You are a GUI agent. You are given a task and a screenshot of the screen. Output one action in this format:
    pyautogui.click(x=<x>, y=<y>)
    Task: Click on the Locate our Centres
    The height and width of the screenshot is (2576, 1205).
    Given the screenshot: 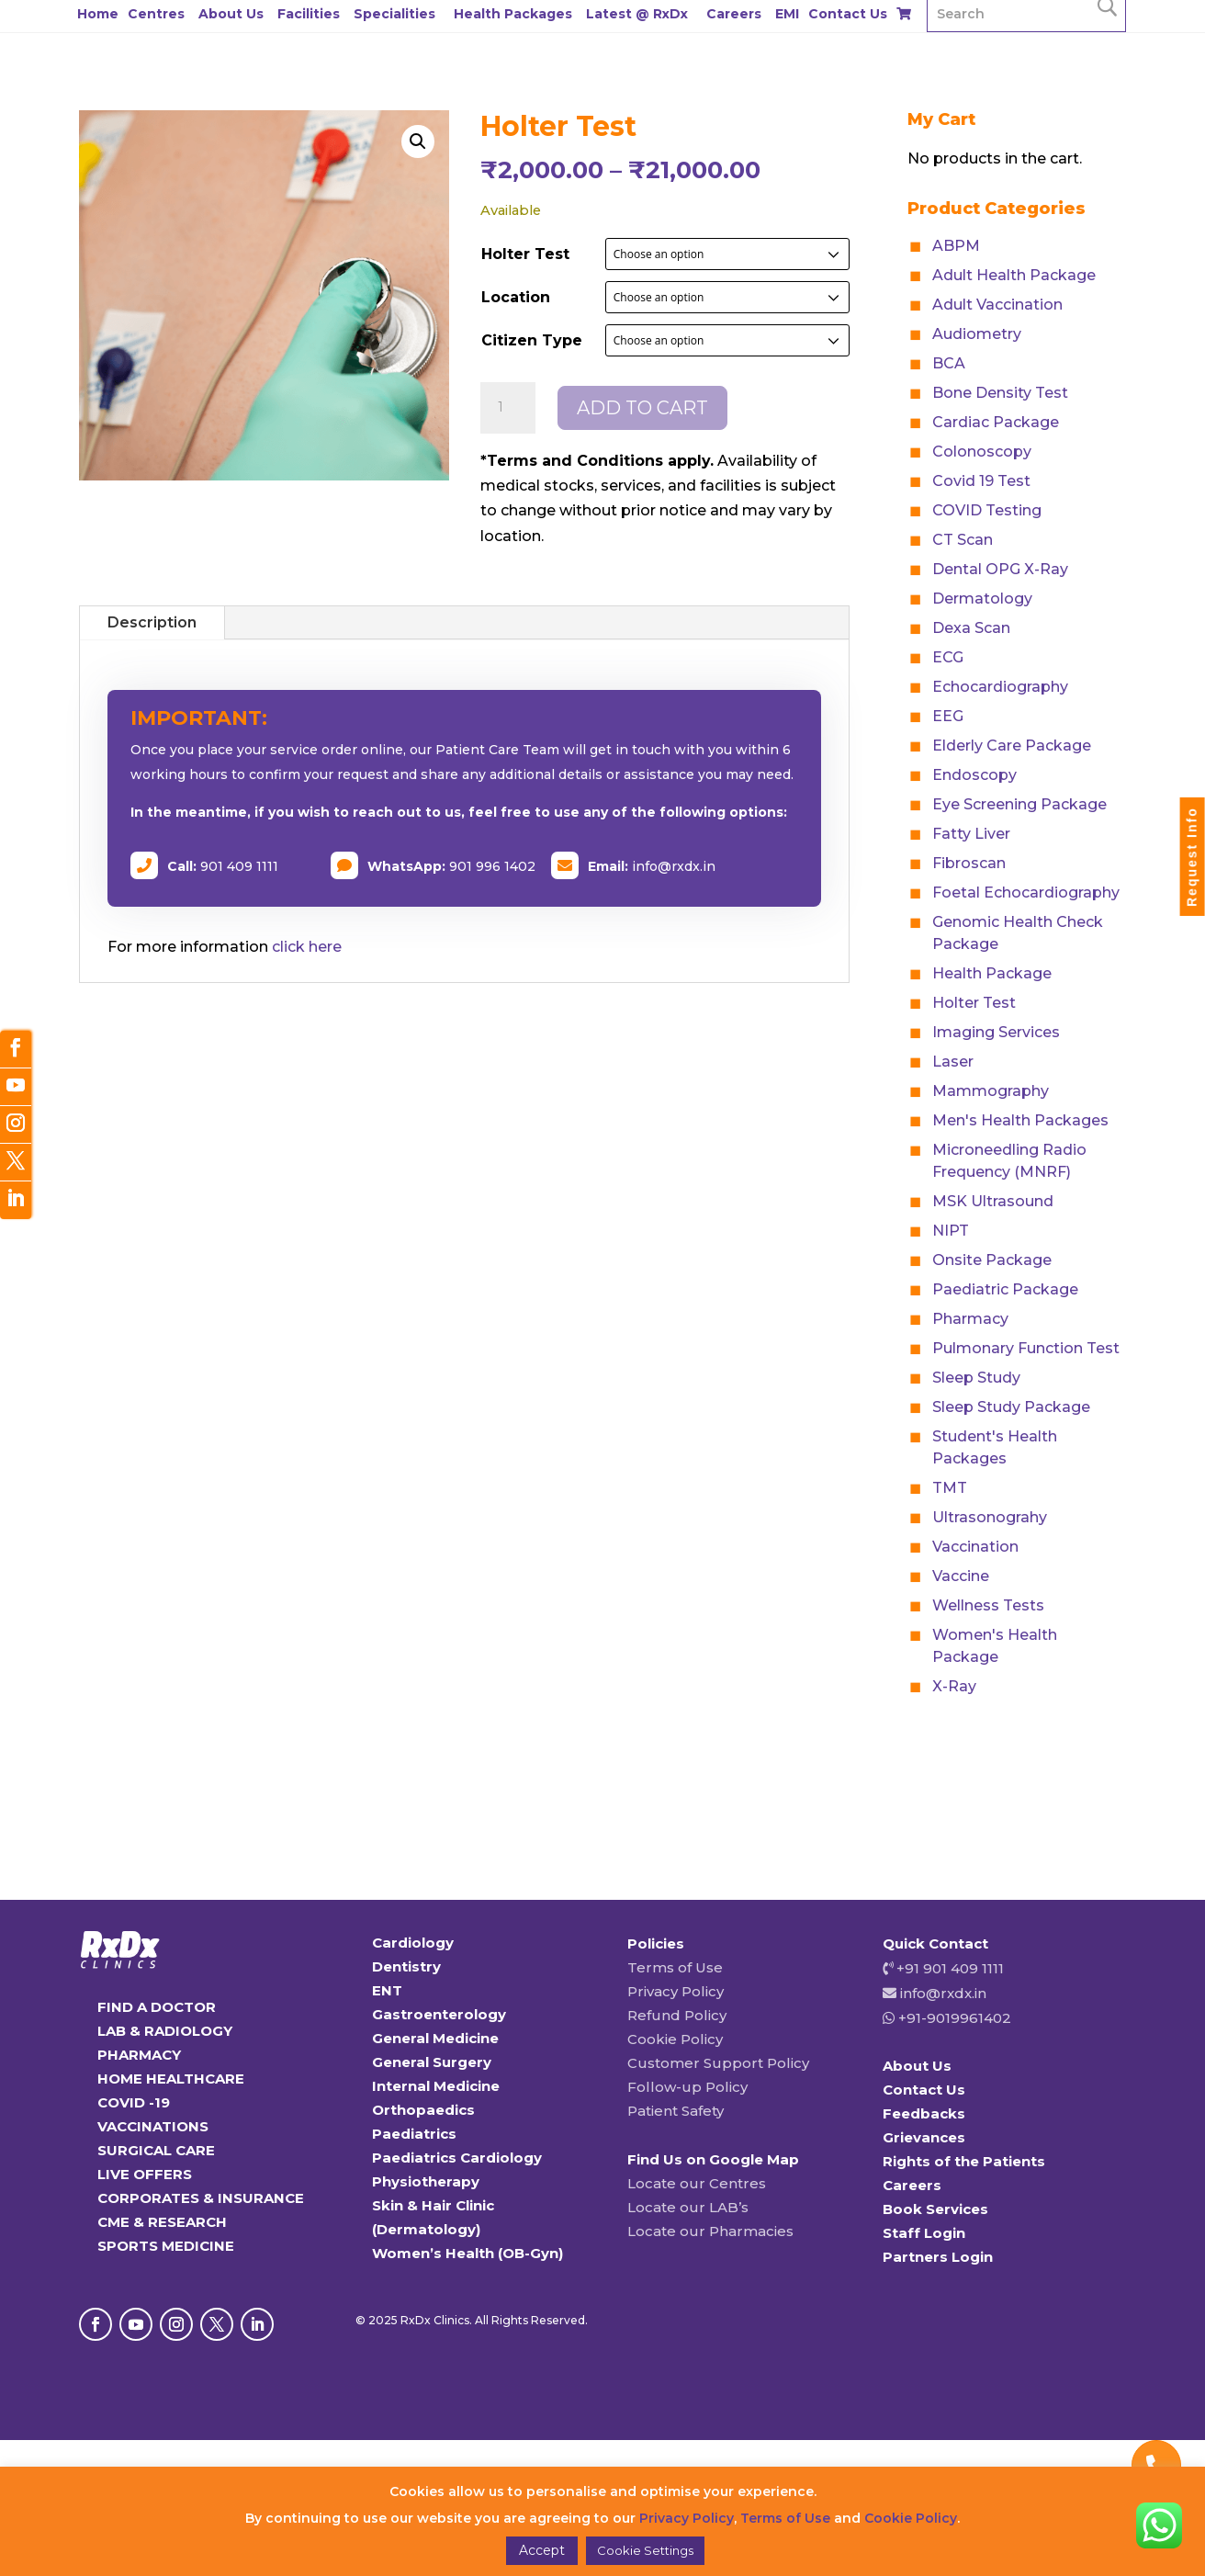 What is the action you would take?
    pyautogui.click(x=696, y=2183)
    